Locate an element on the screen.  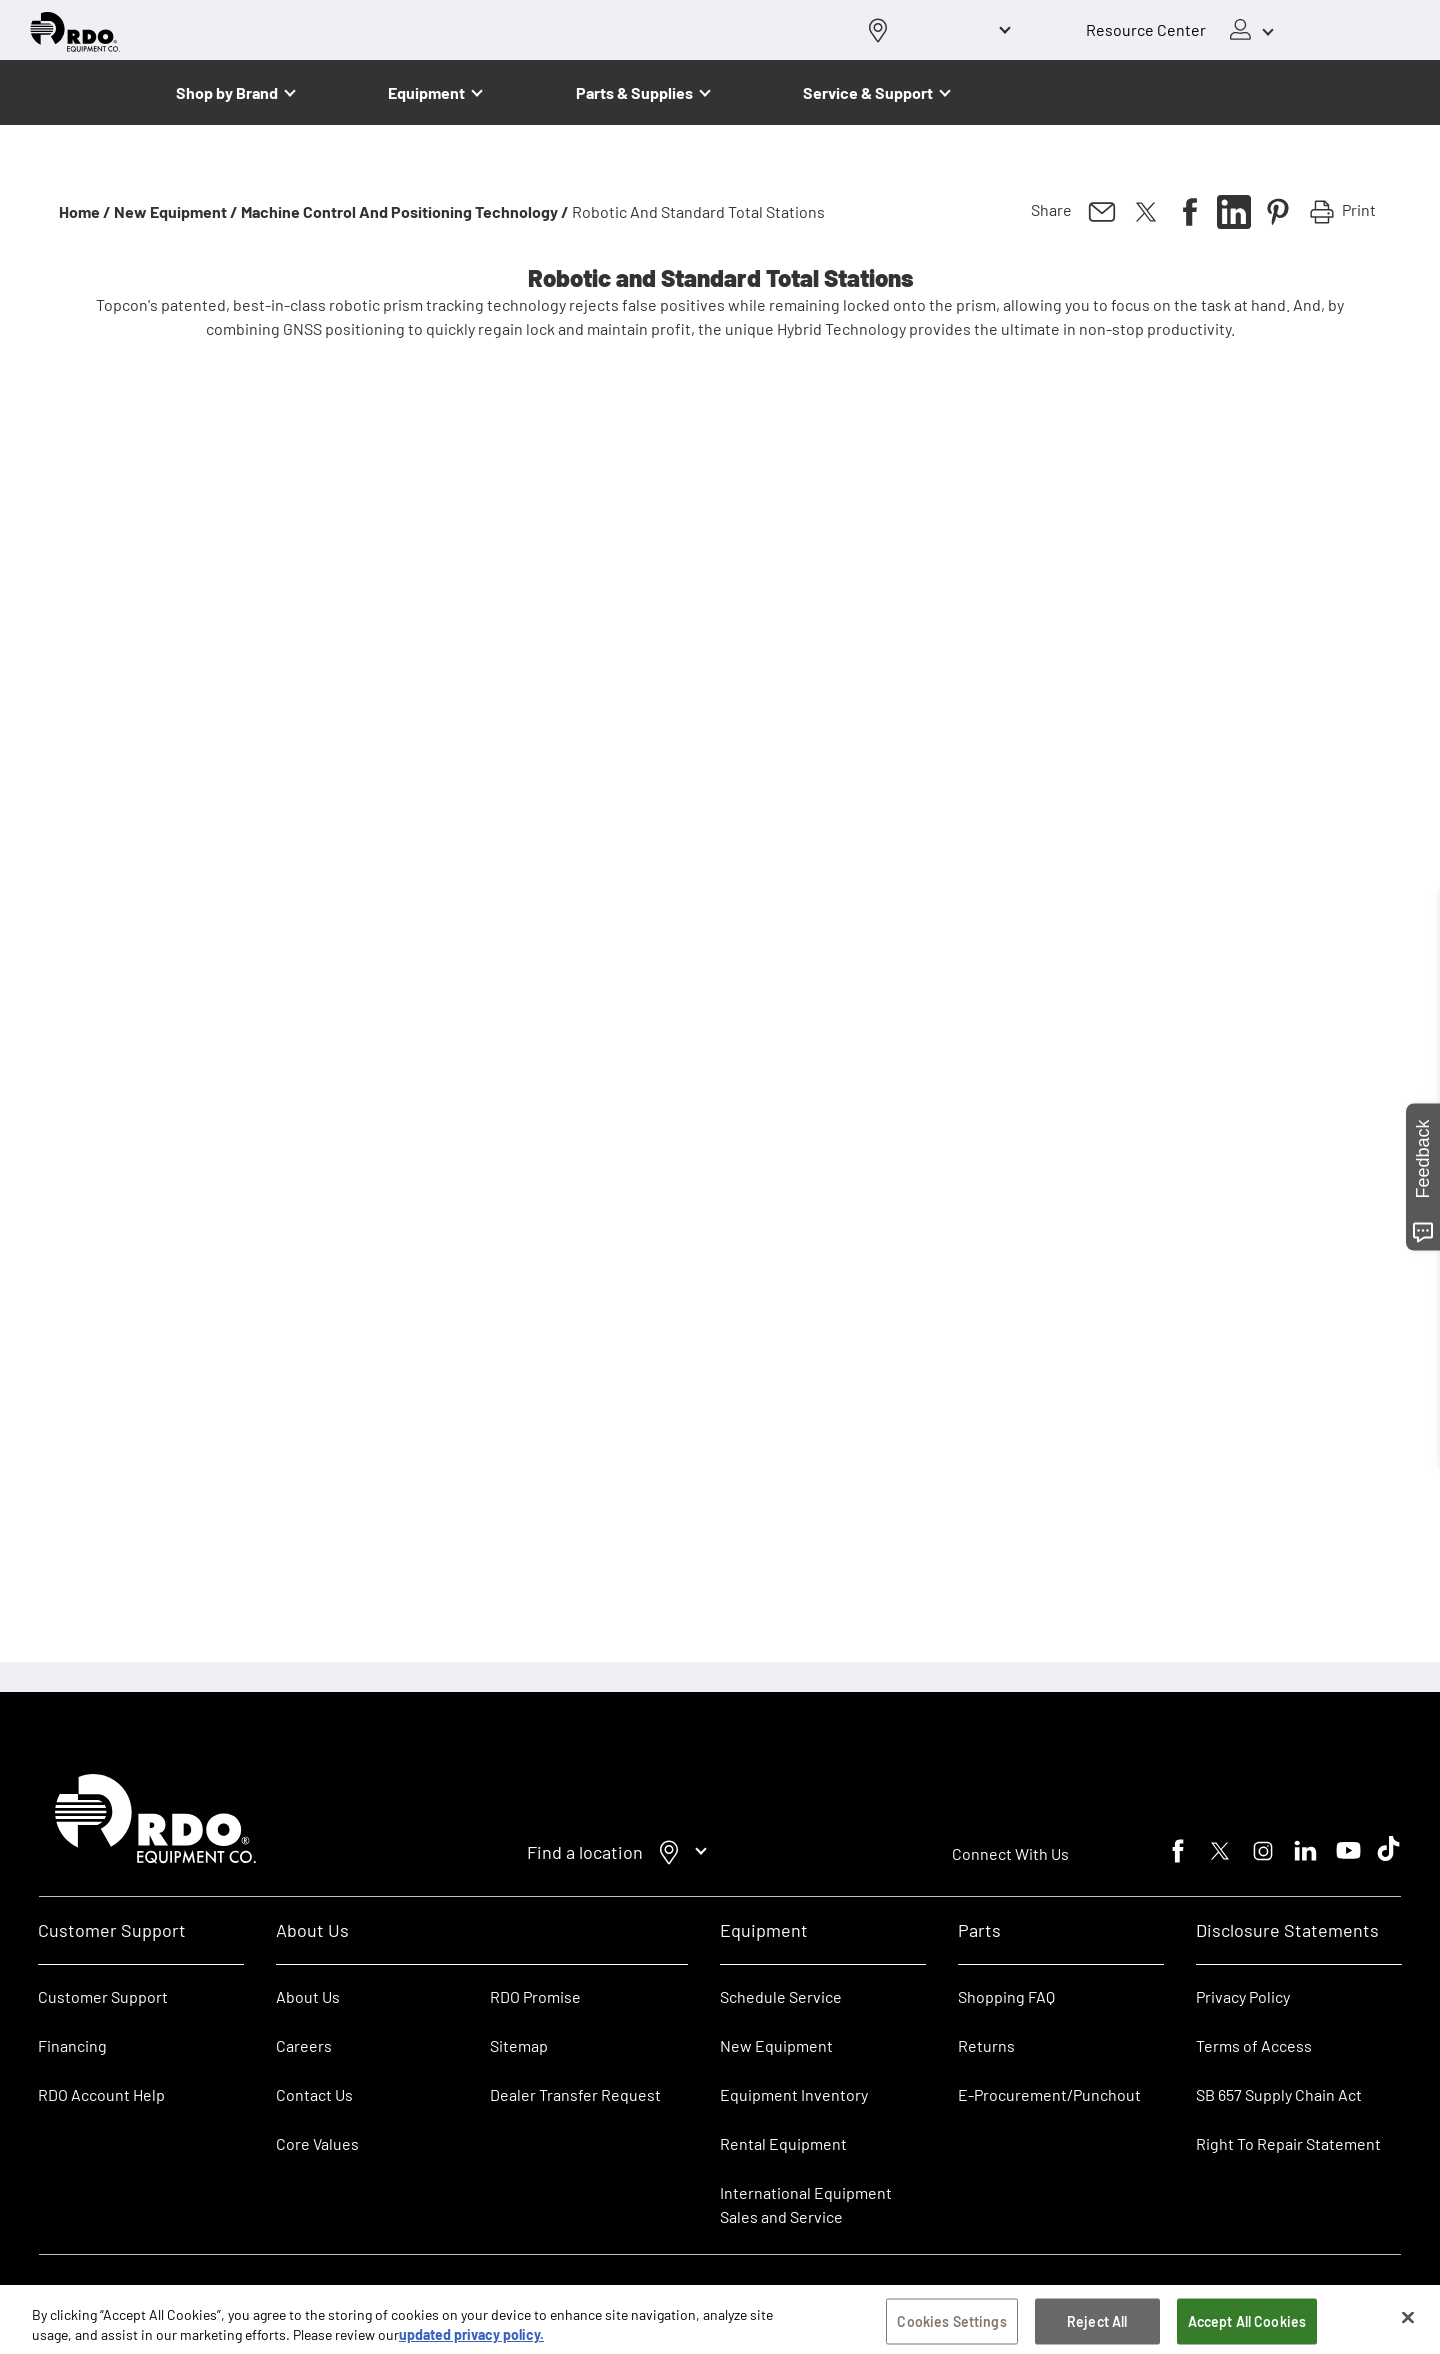
updated privacy policy. [updated privacy policy, opens in a new tab] is located at coordinates (471, 2342).